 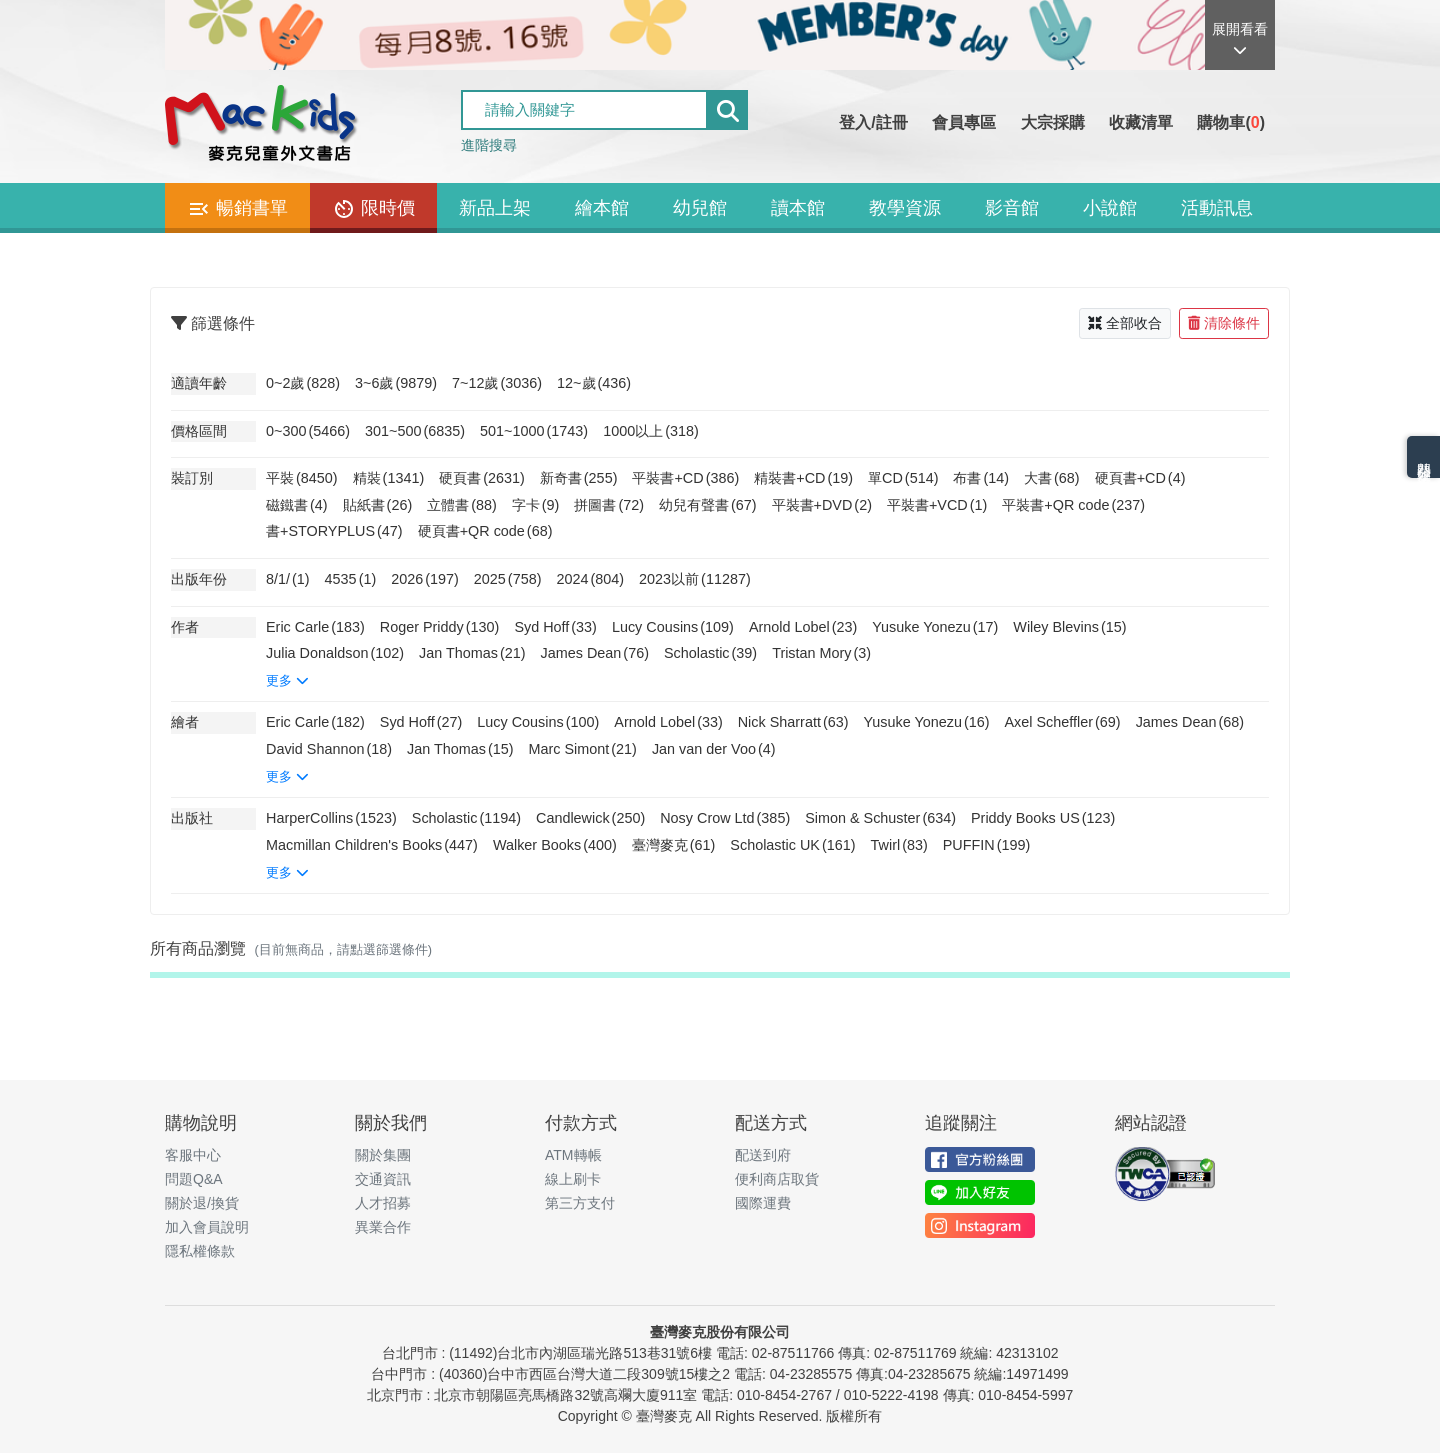 I want to click on 2023以前, so click(x=695, y=579).